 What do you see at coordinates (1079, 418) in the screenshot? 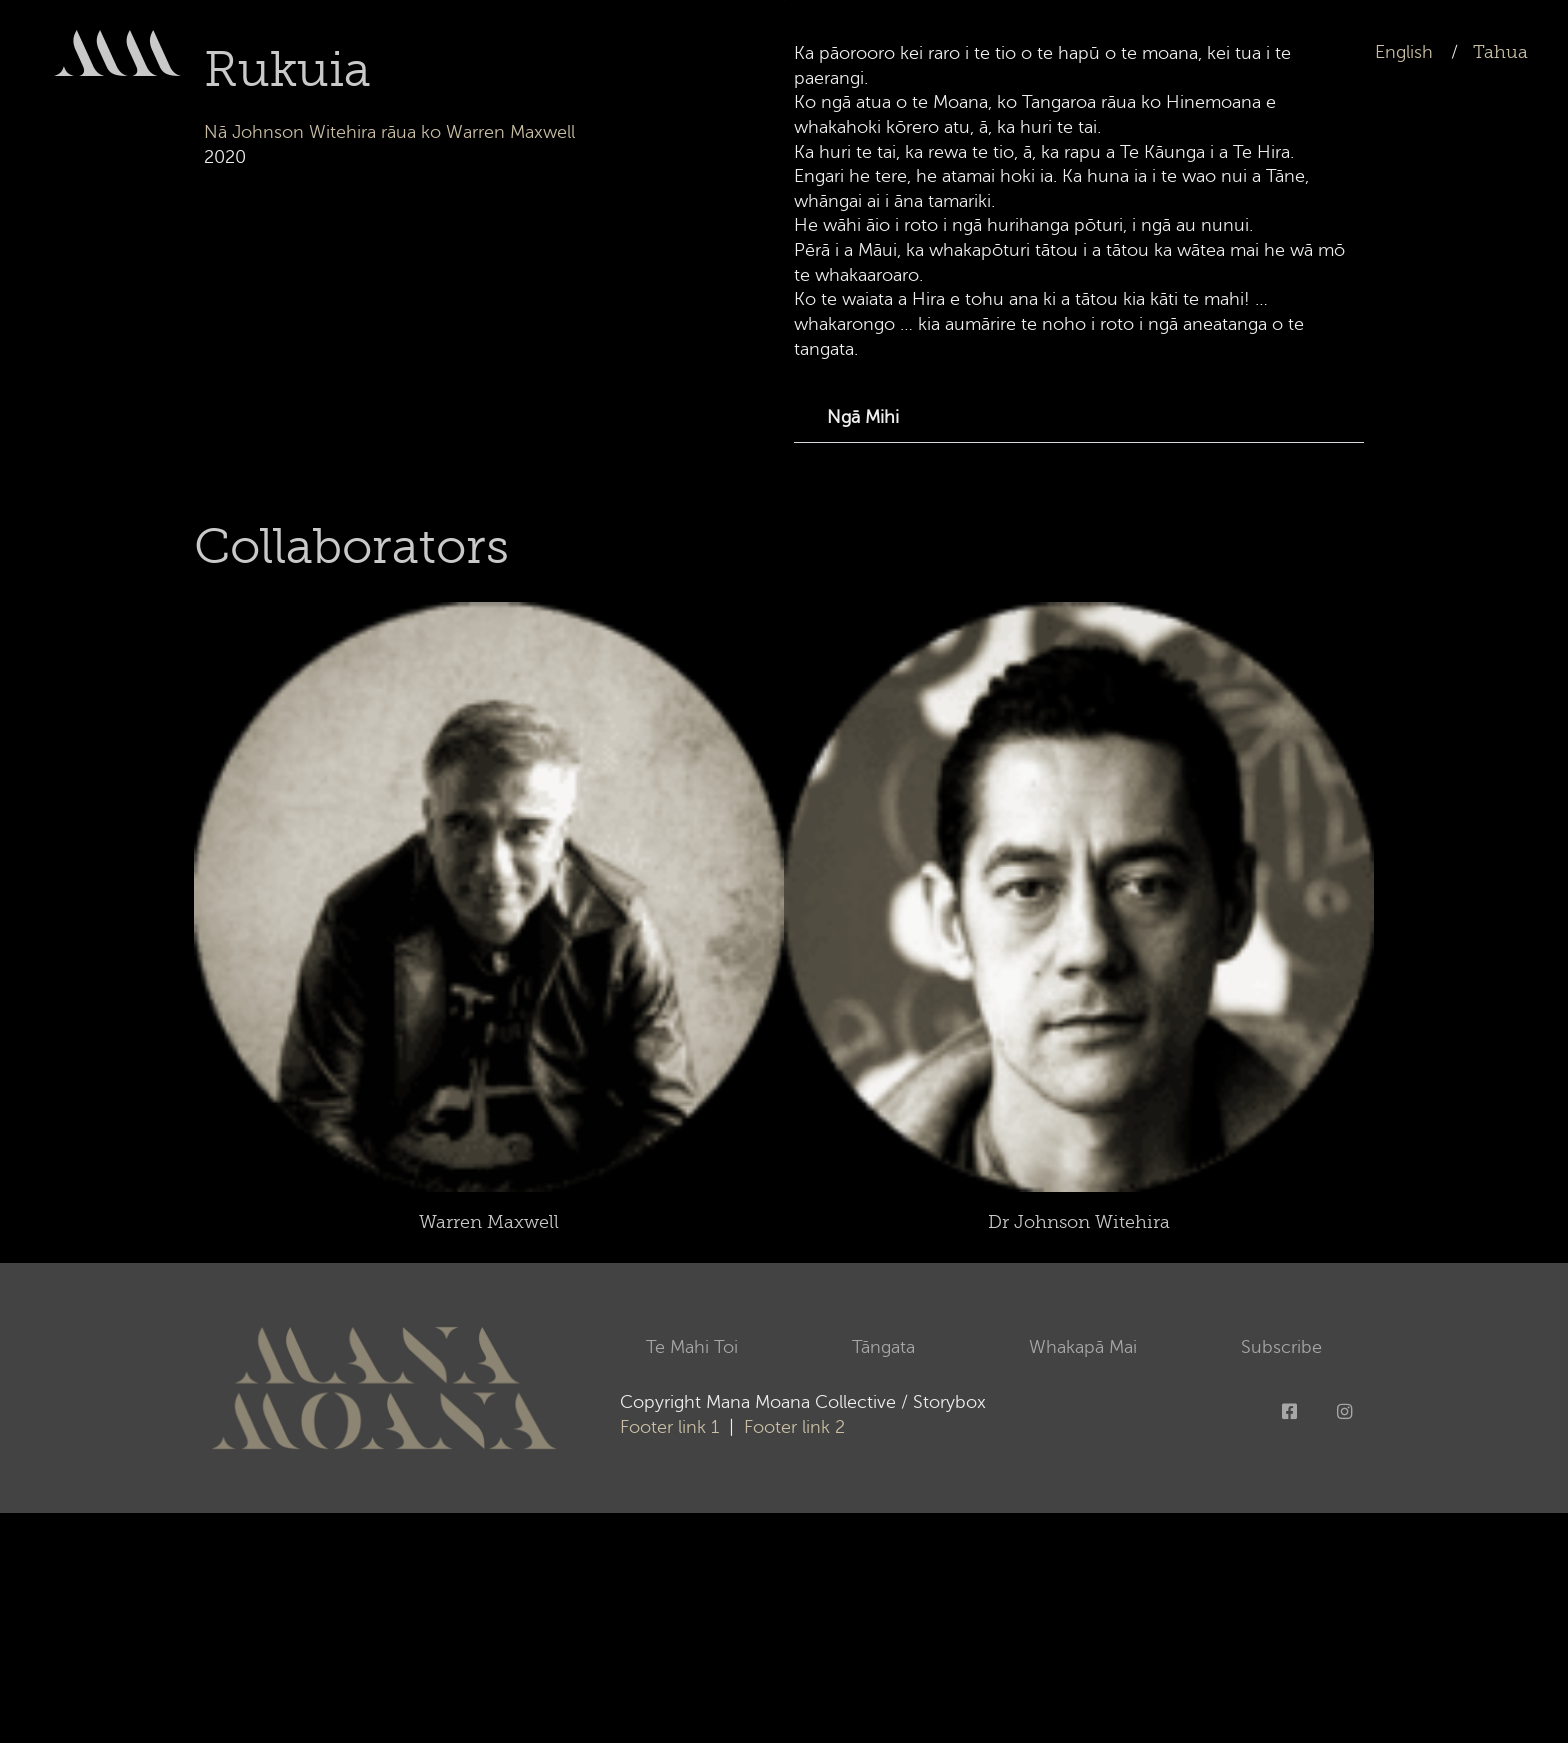
I see `[button]` at bounding box center [1079, 418].